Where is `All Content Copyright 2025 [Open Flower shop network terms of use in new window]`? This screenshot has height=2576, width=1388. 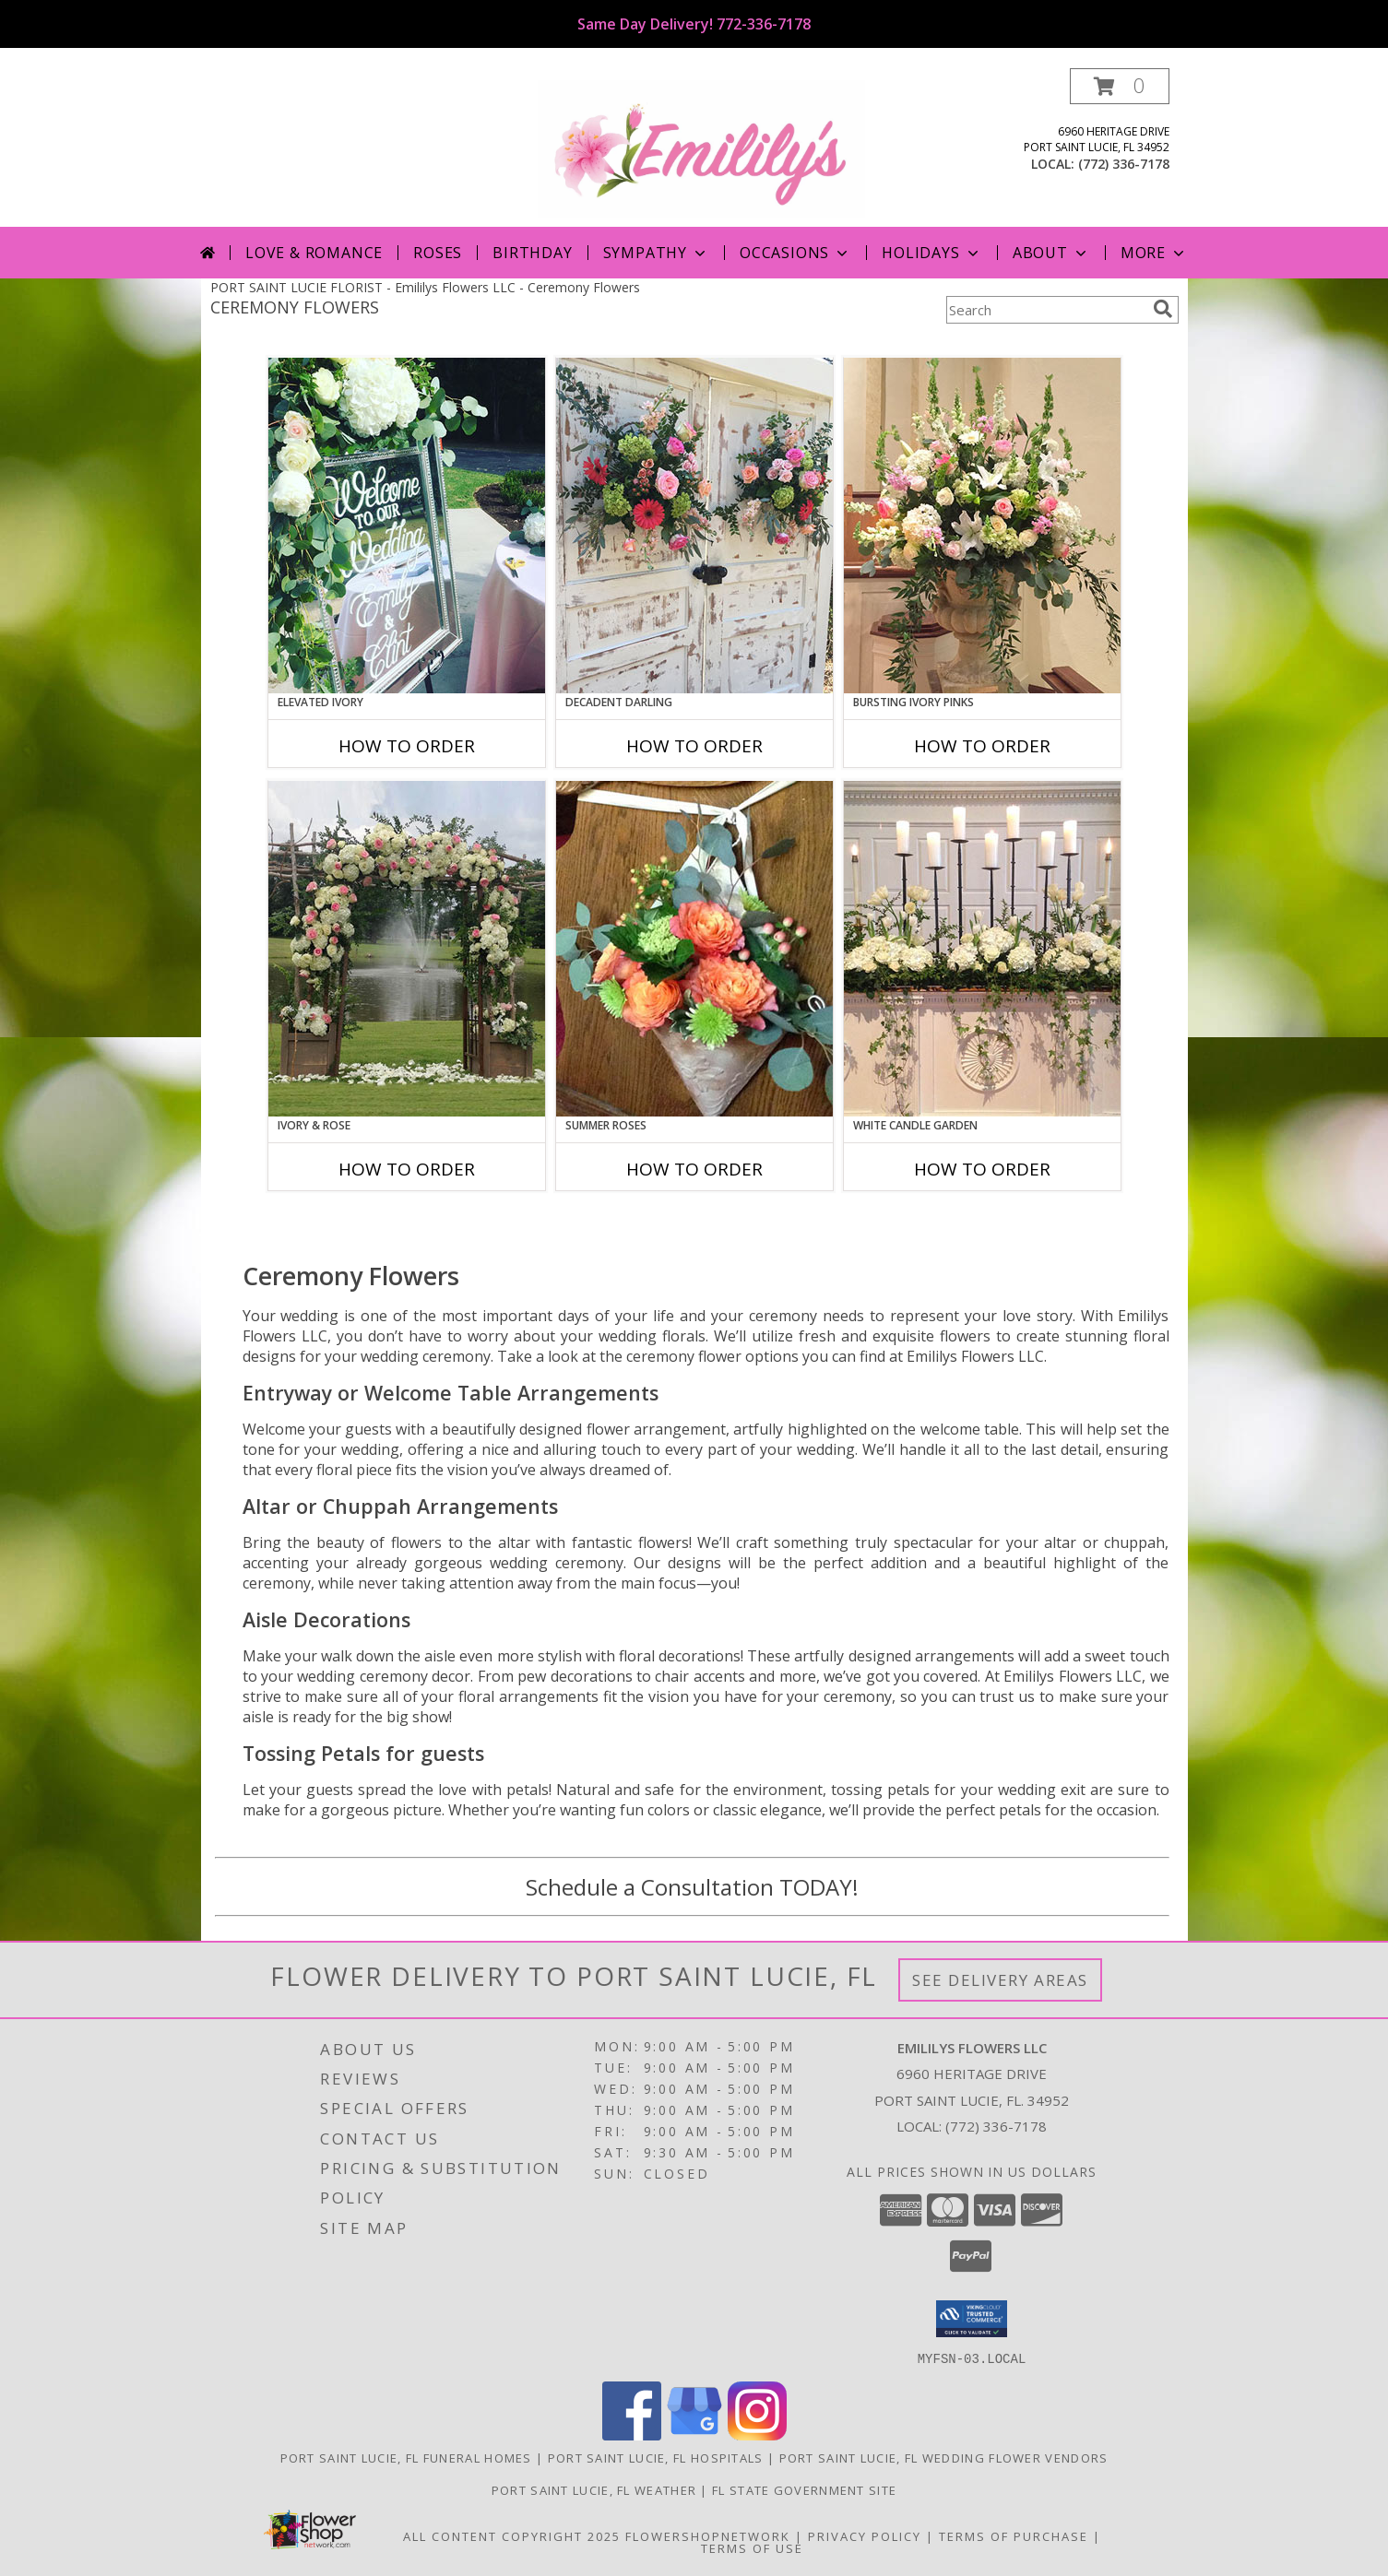 All Content Copyright 2025 [Open Flower shop network terms of use in new window] is located at coordinates (512, 2535).